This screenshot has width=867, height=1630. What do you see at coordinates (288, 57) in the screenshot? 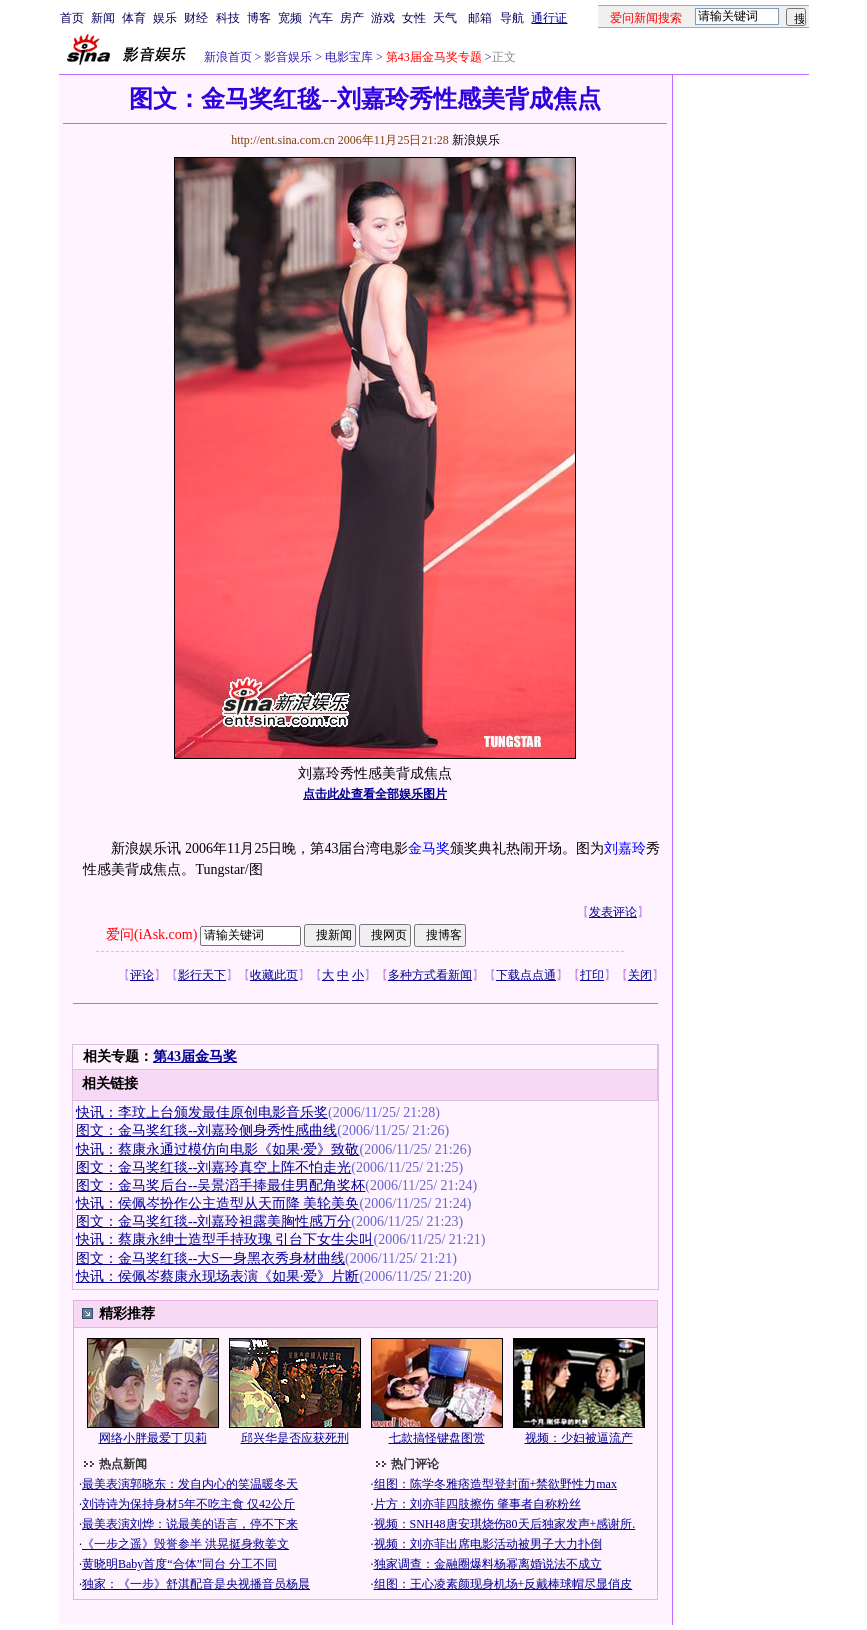
I see `影音娱乐` at bounding box center [288, 57].